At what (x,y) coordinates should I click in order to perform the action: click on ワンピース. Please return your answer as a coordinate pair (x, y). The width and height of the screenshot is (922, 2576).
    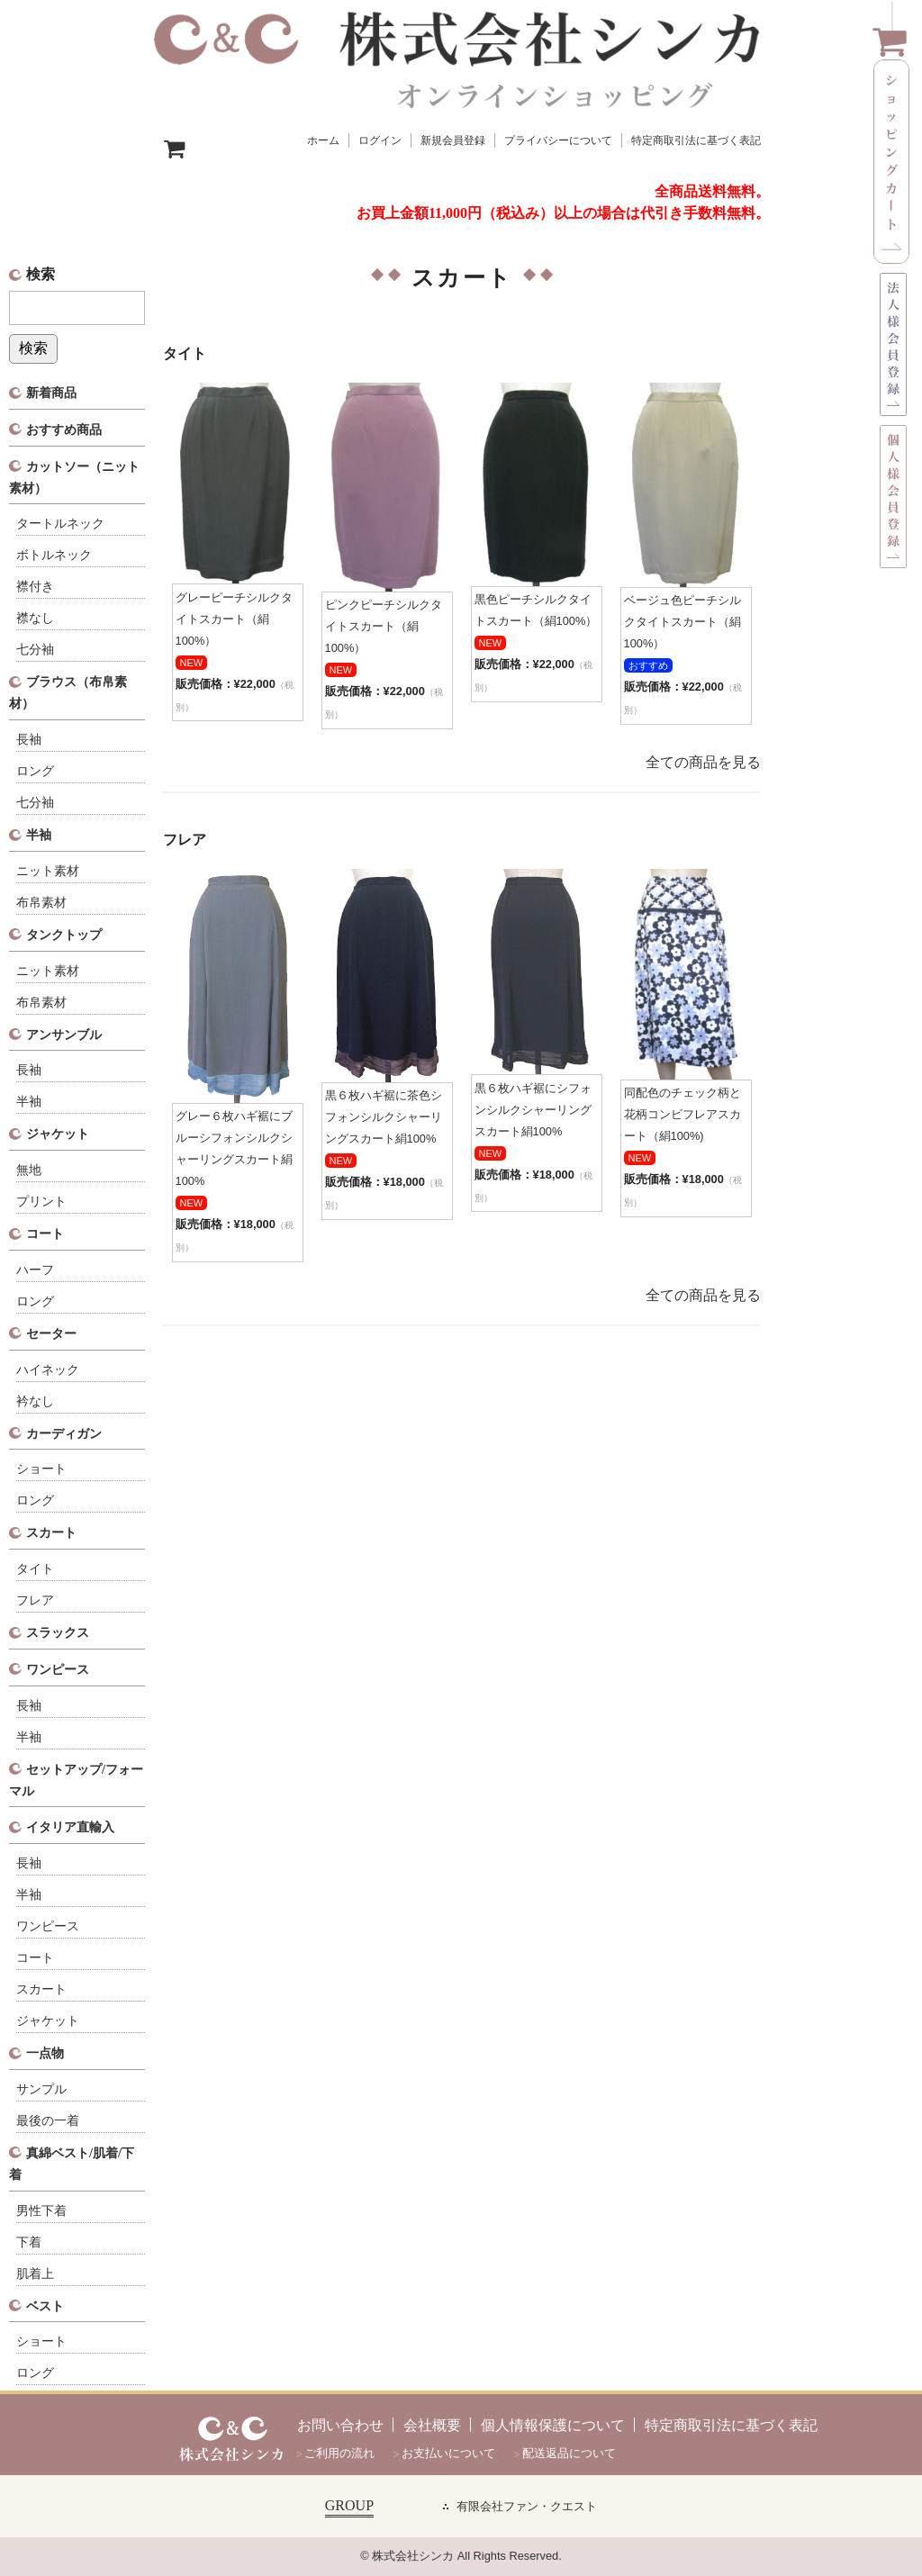
    Looking at the image, I should click on (57, 1669).